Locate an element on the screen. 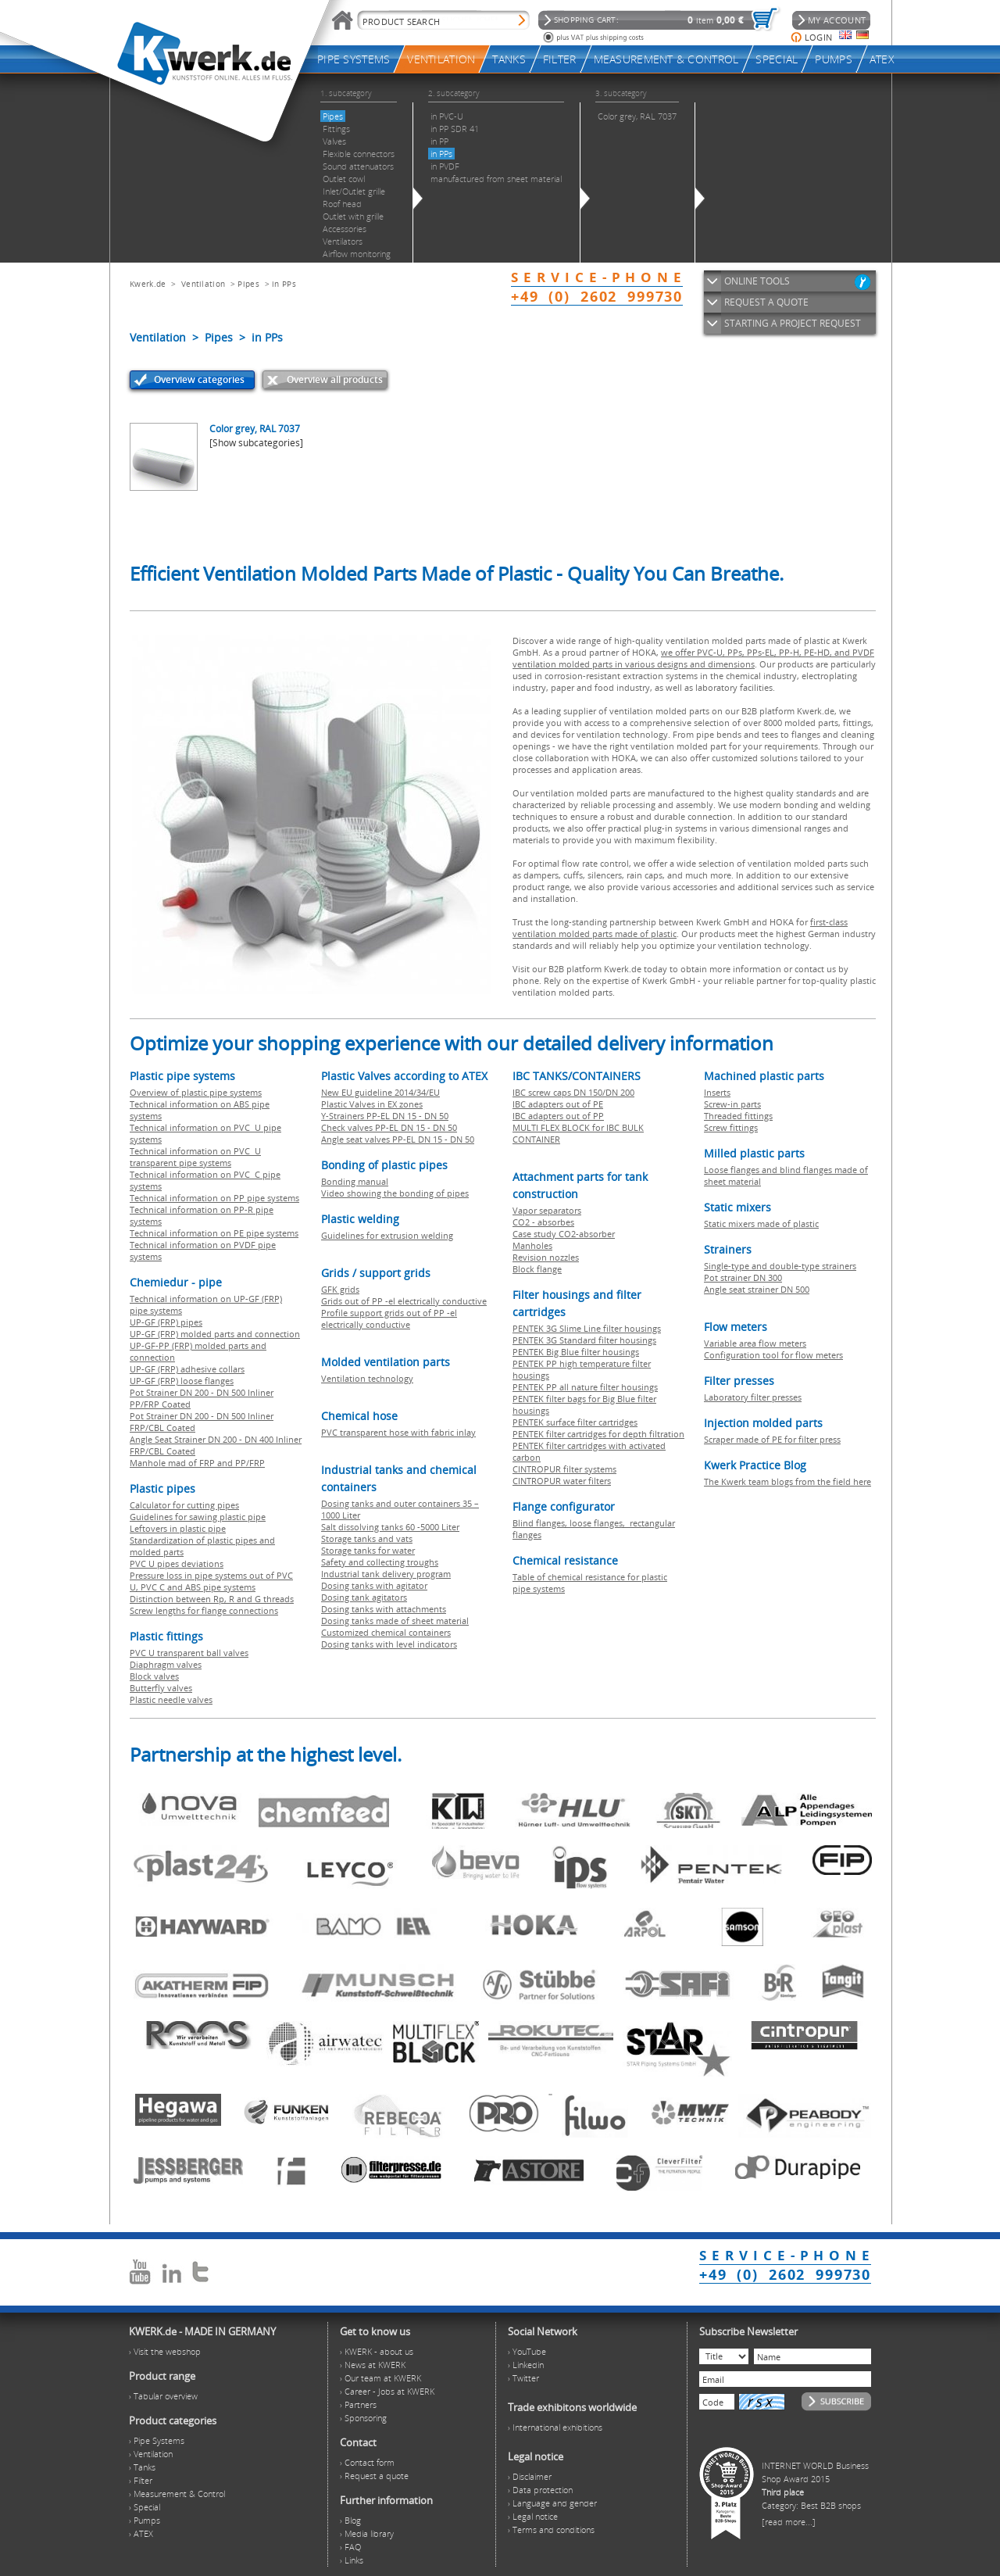 Image resolution: width=1000 pixels, height=2576 pixels. UP-GF (FRP) molded parts and connection is located at coordinates (215, 1334).